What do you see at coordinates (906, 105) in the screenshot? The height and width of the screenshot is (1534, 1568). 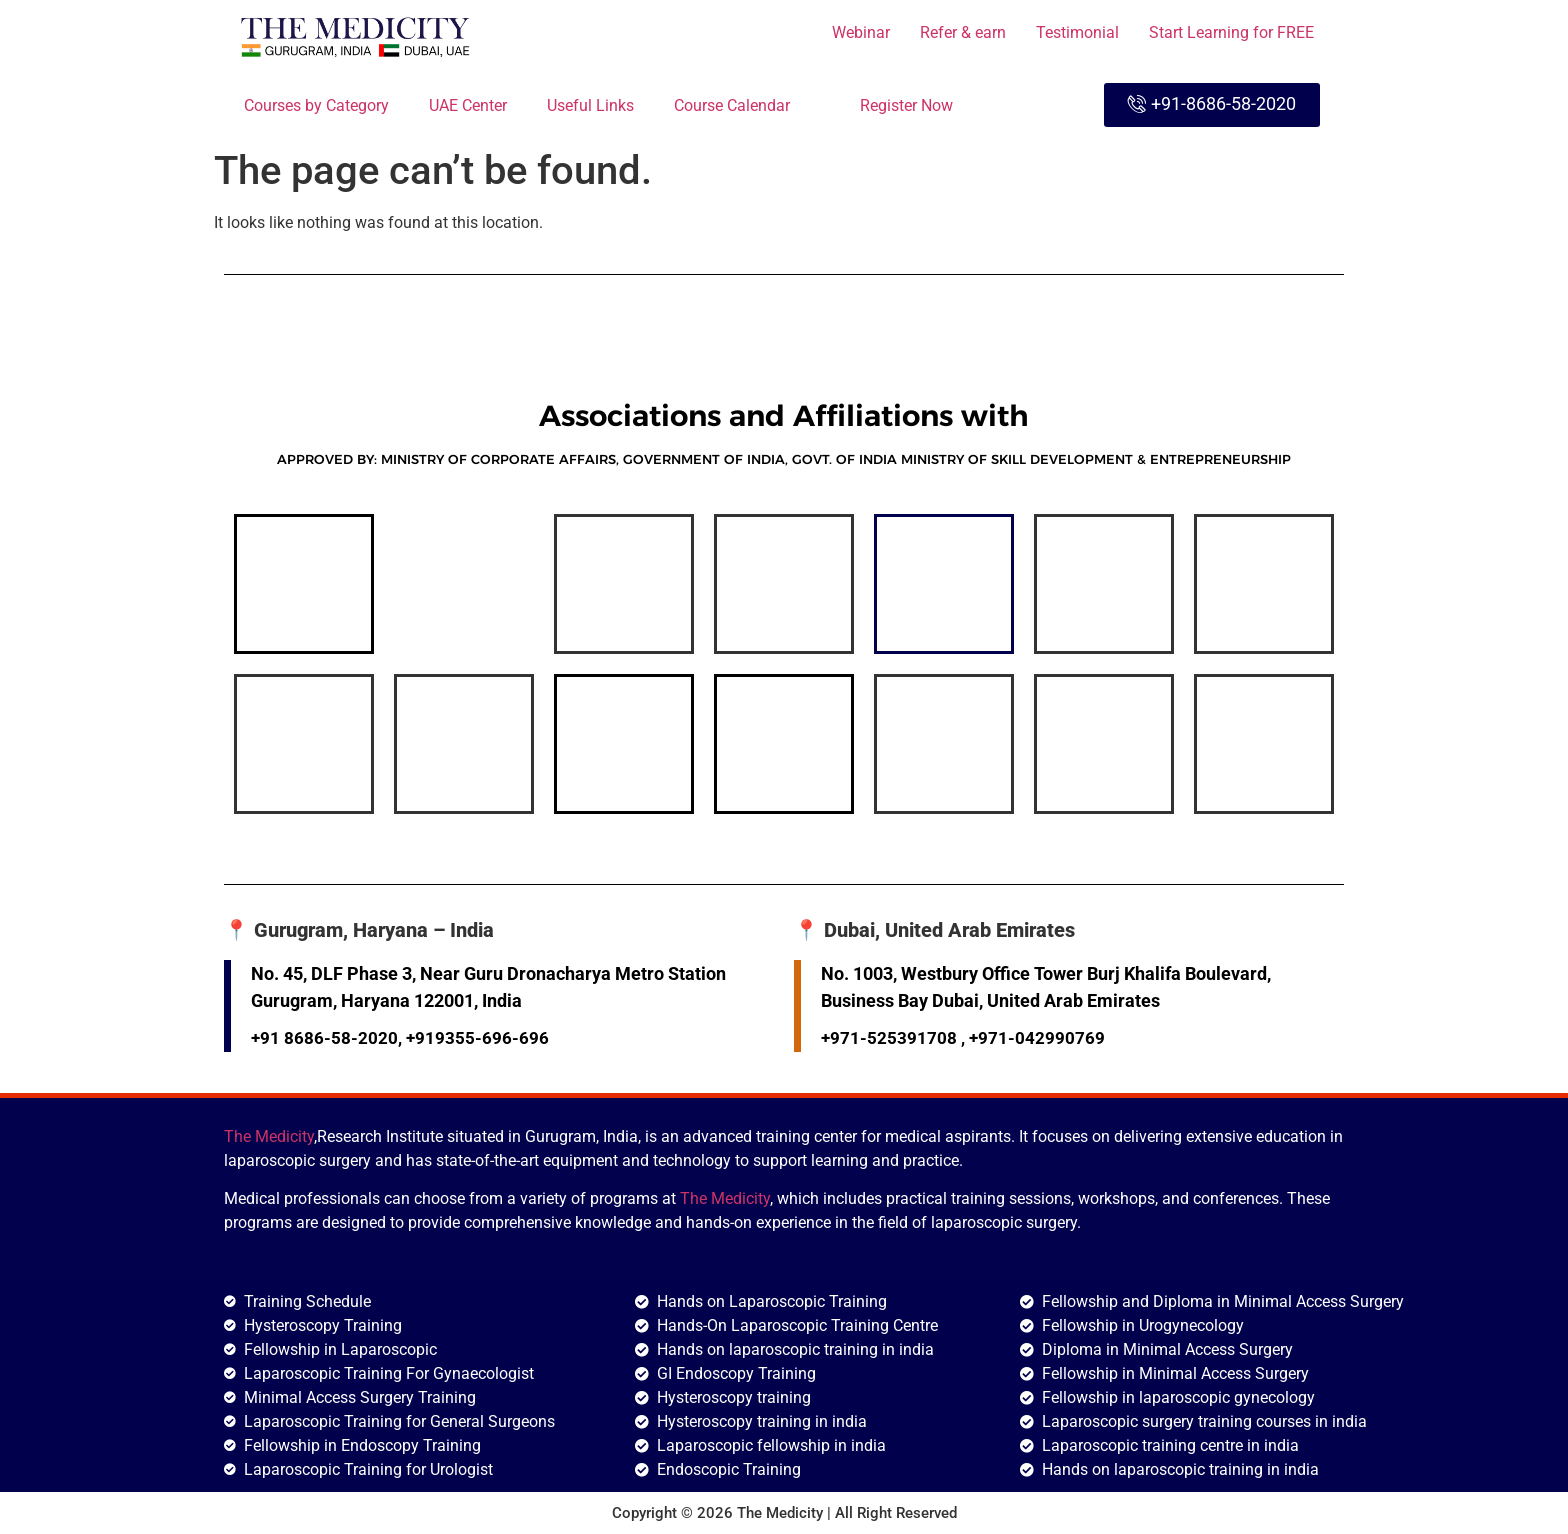 I see `Register Now` at bounding box center [906, 105].